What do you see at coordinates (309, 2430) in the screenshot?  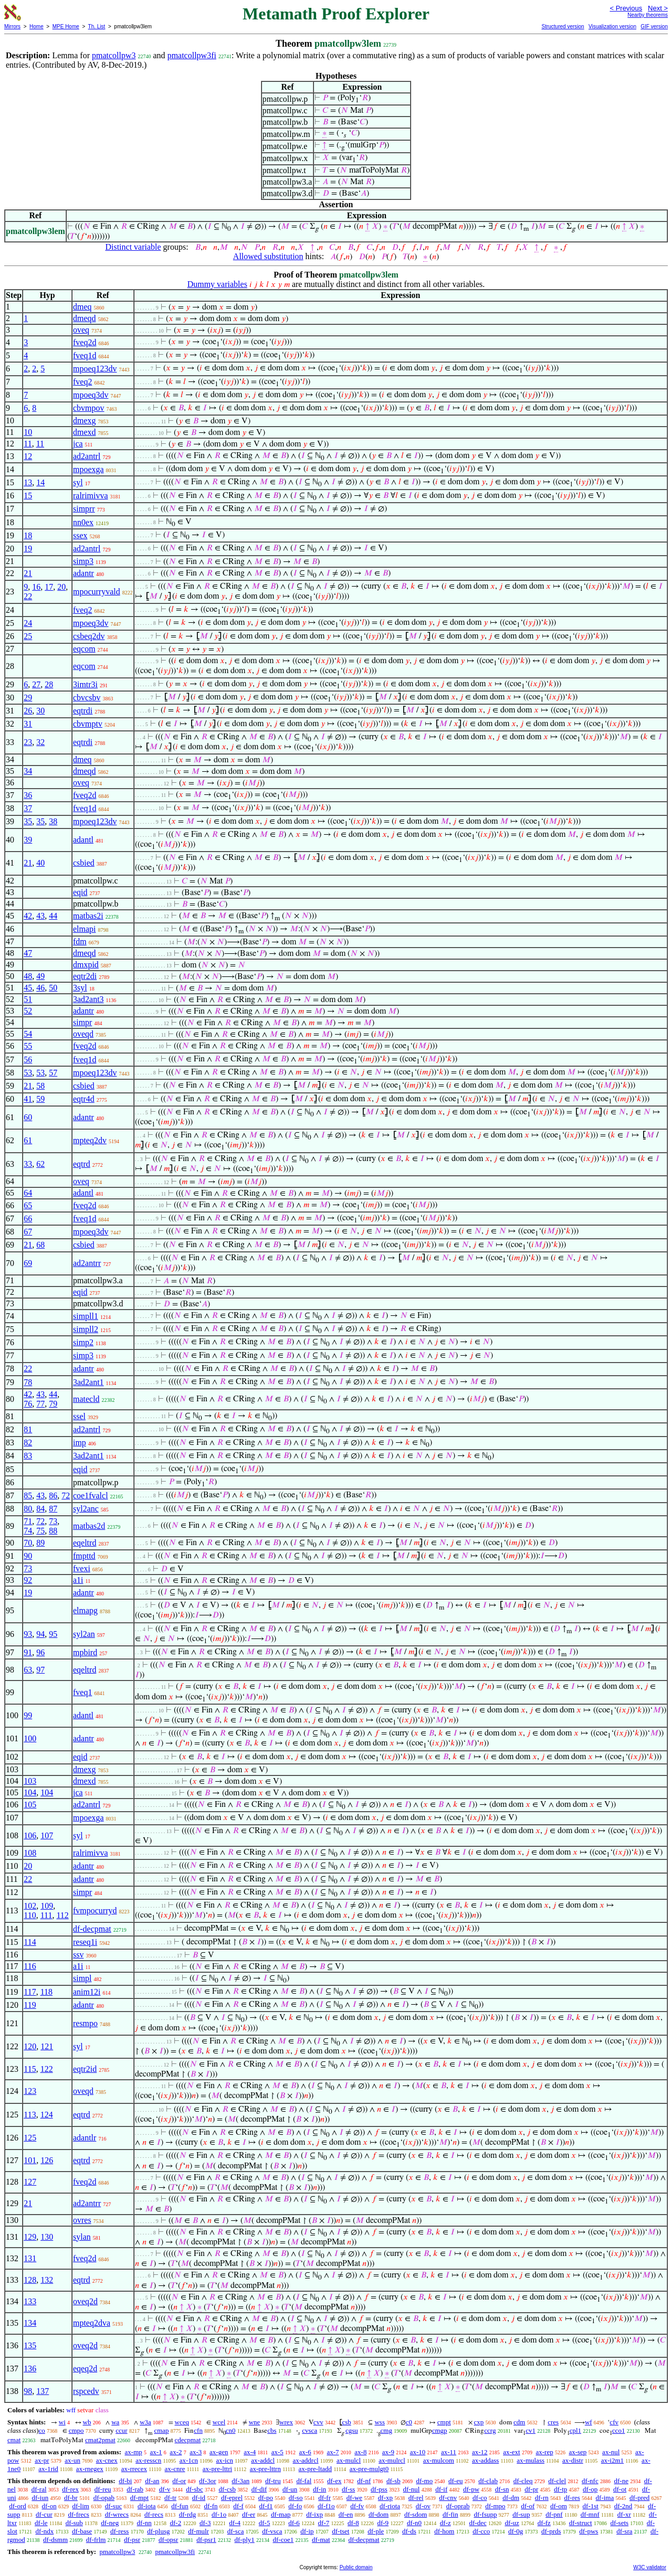 I see `cvsca` at bounding box center [309, 2430].